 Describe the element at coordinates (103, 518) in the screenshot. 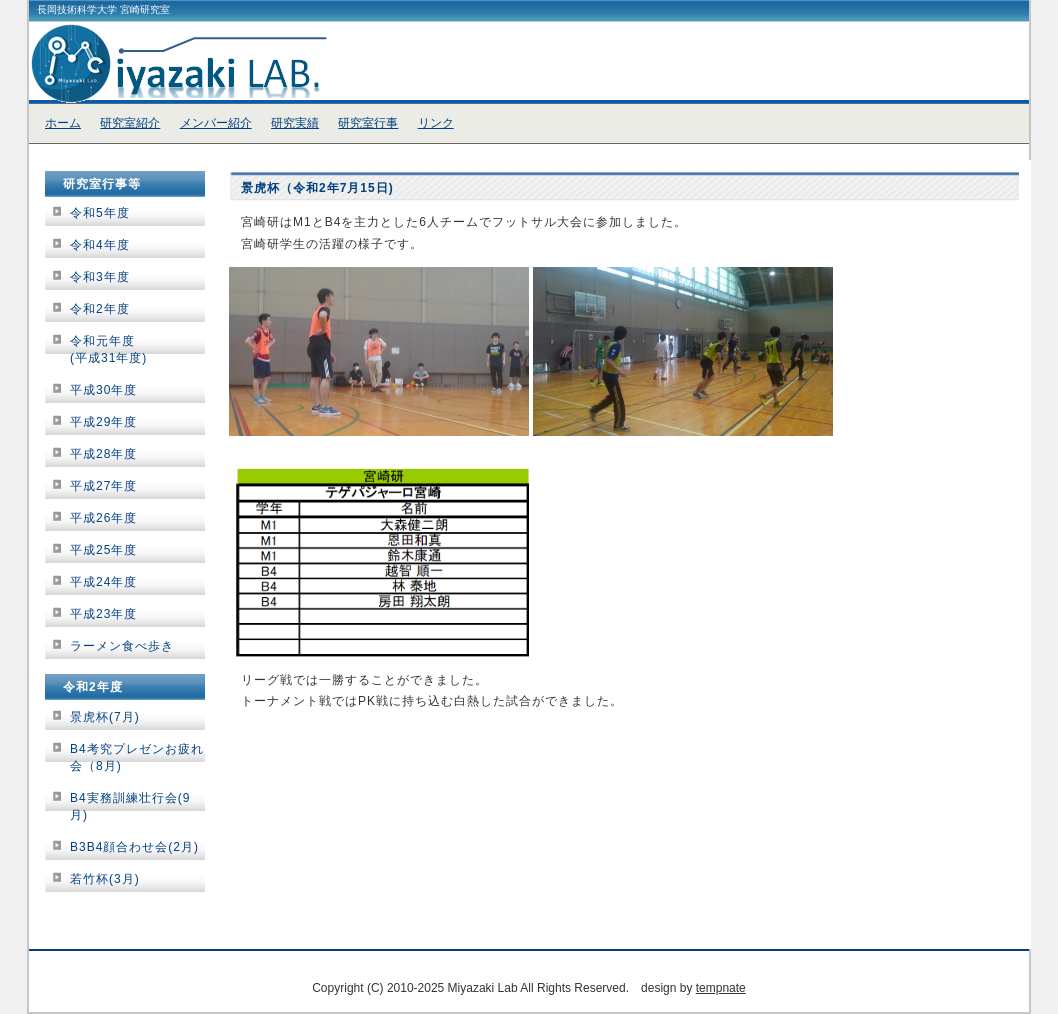

I see `平成26年度` at that location.